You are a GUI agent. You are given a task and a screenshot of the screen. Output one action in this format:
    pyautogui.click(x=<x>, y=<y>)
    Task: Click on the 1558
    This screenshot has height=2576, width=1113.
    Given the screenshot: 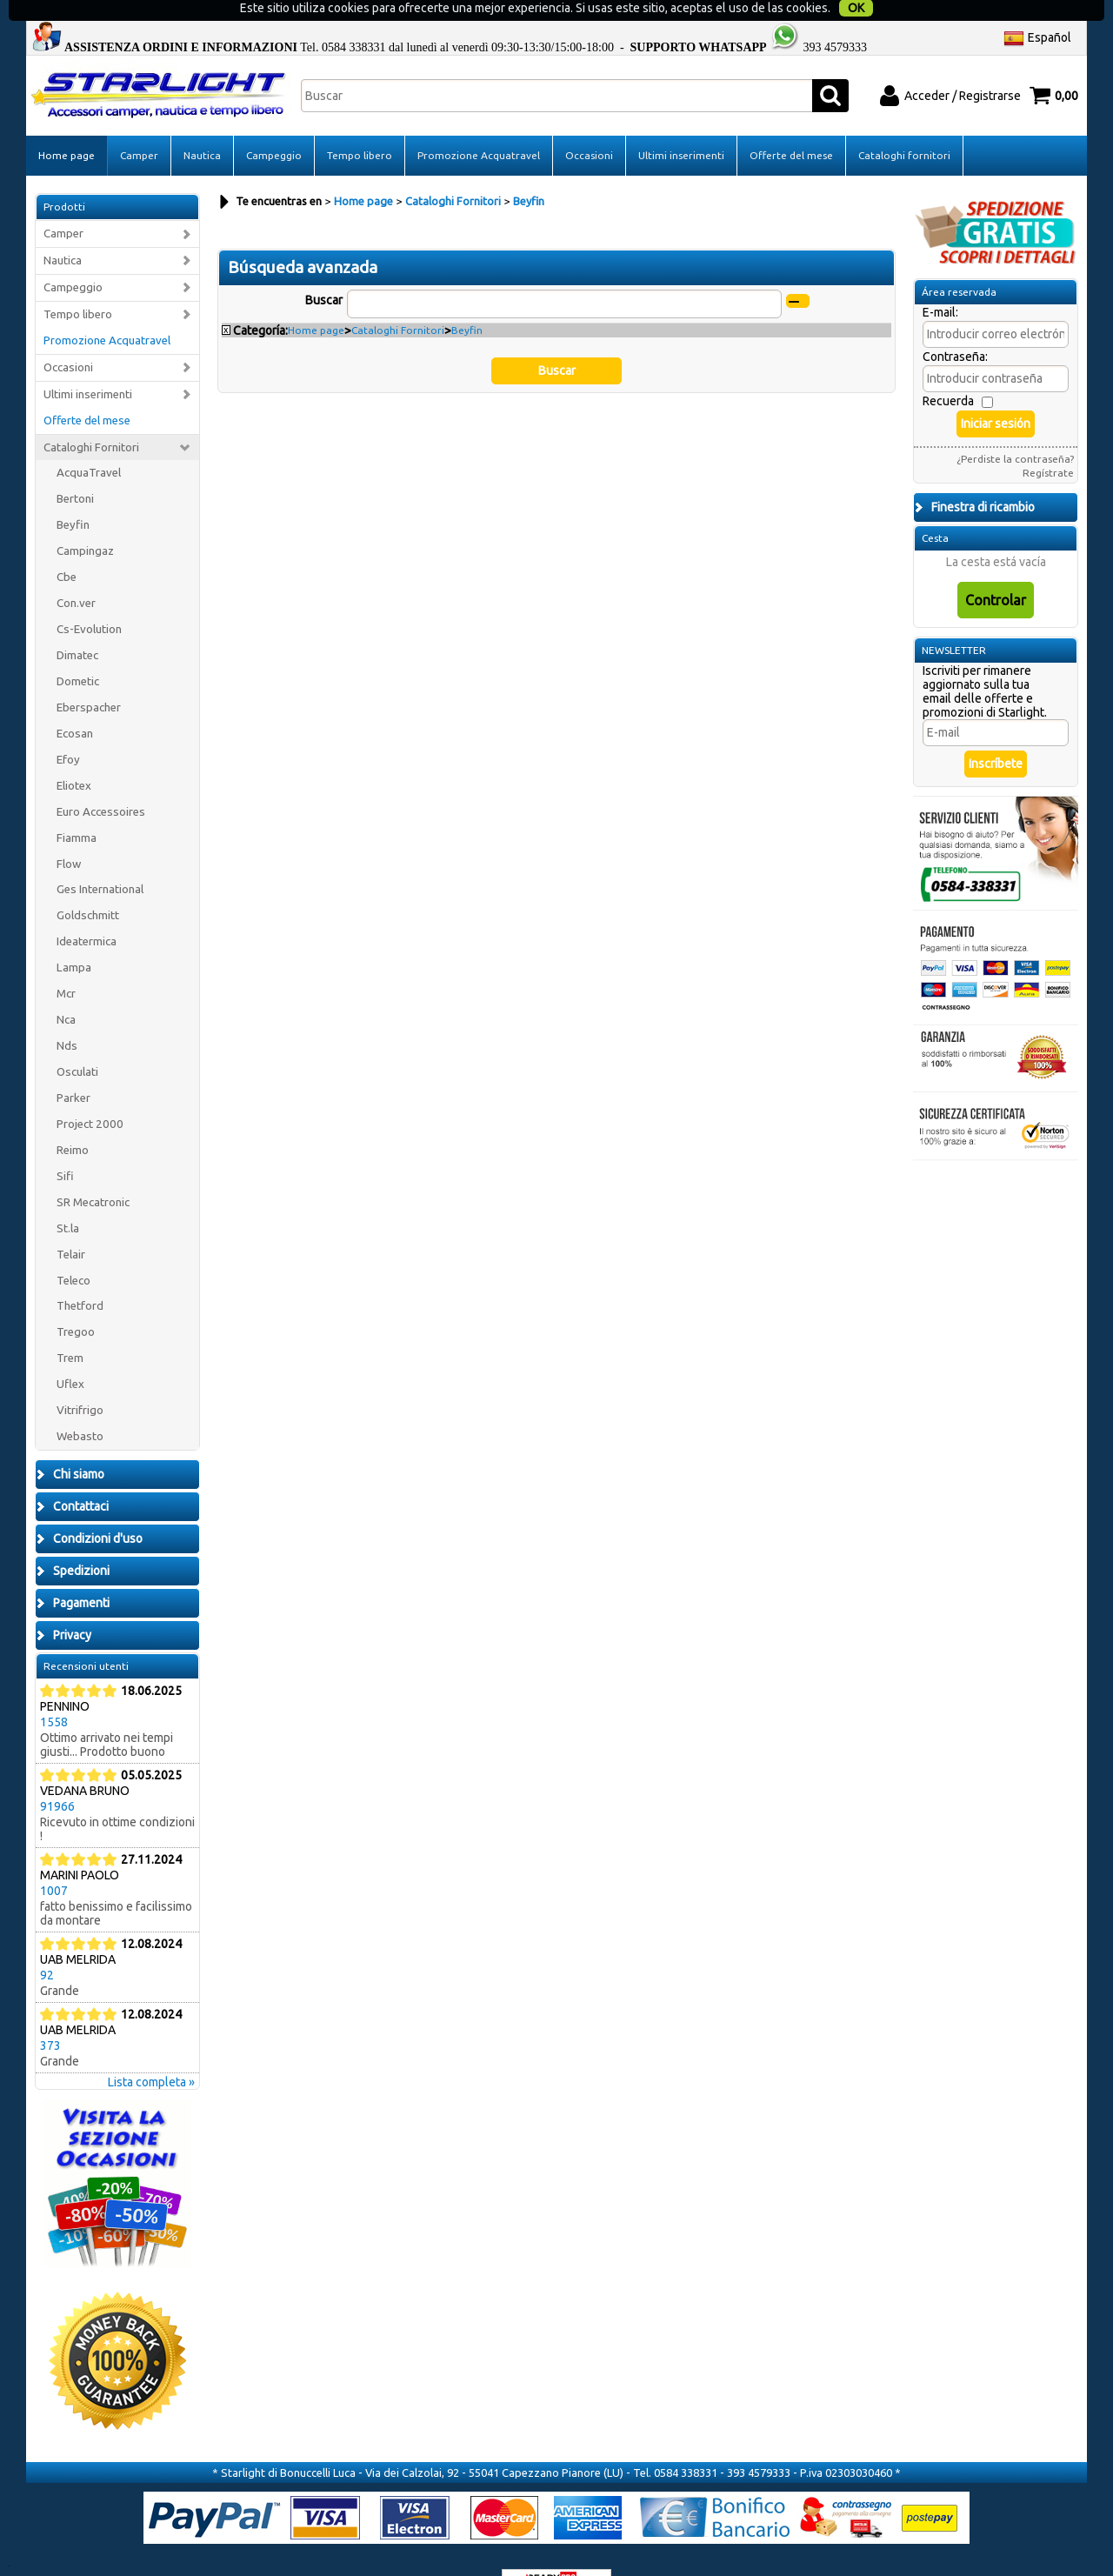 What is the action you would take?
    pyautogui.click(x=54, y=1691)
    